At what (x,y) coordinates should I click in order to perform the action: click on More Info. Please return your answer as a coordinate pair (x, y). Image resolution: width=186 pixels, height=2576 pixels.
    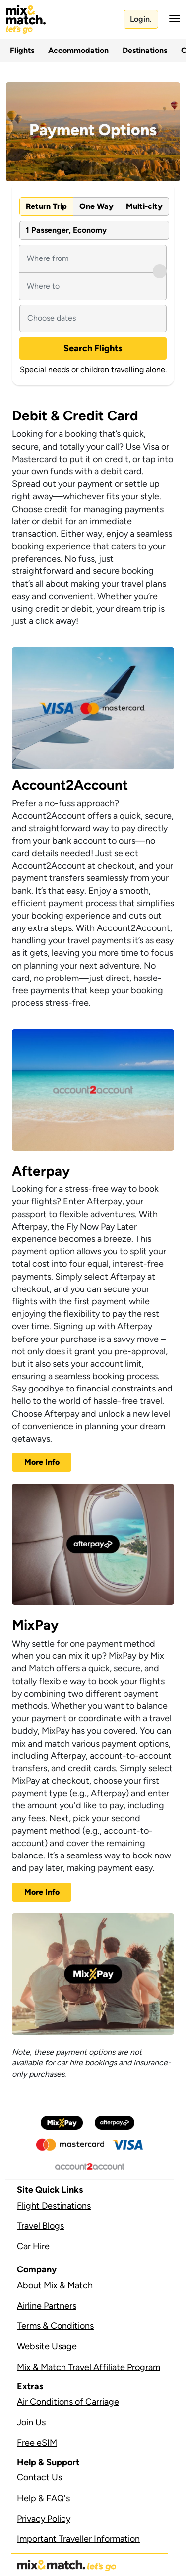
    Looking at the image, I should click on (42, 1462).